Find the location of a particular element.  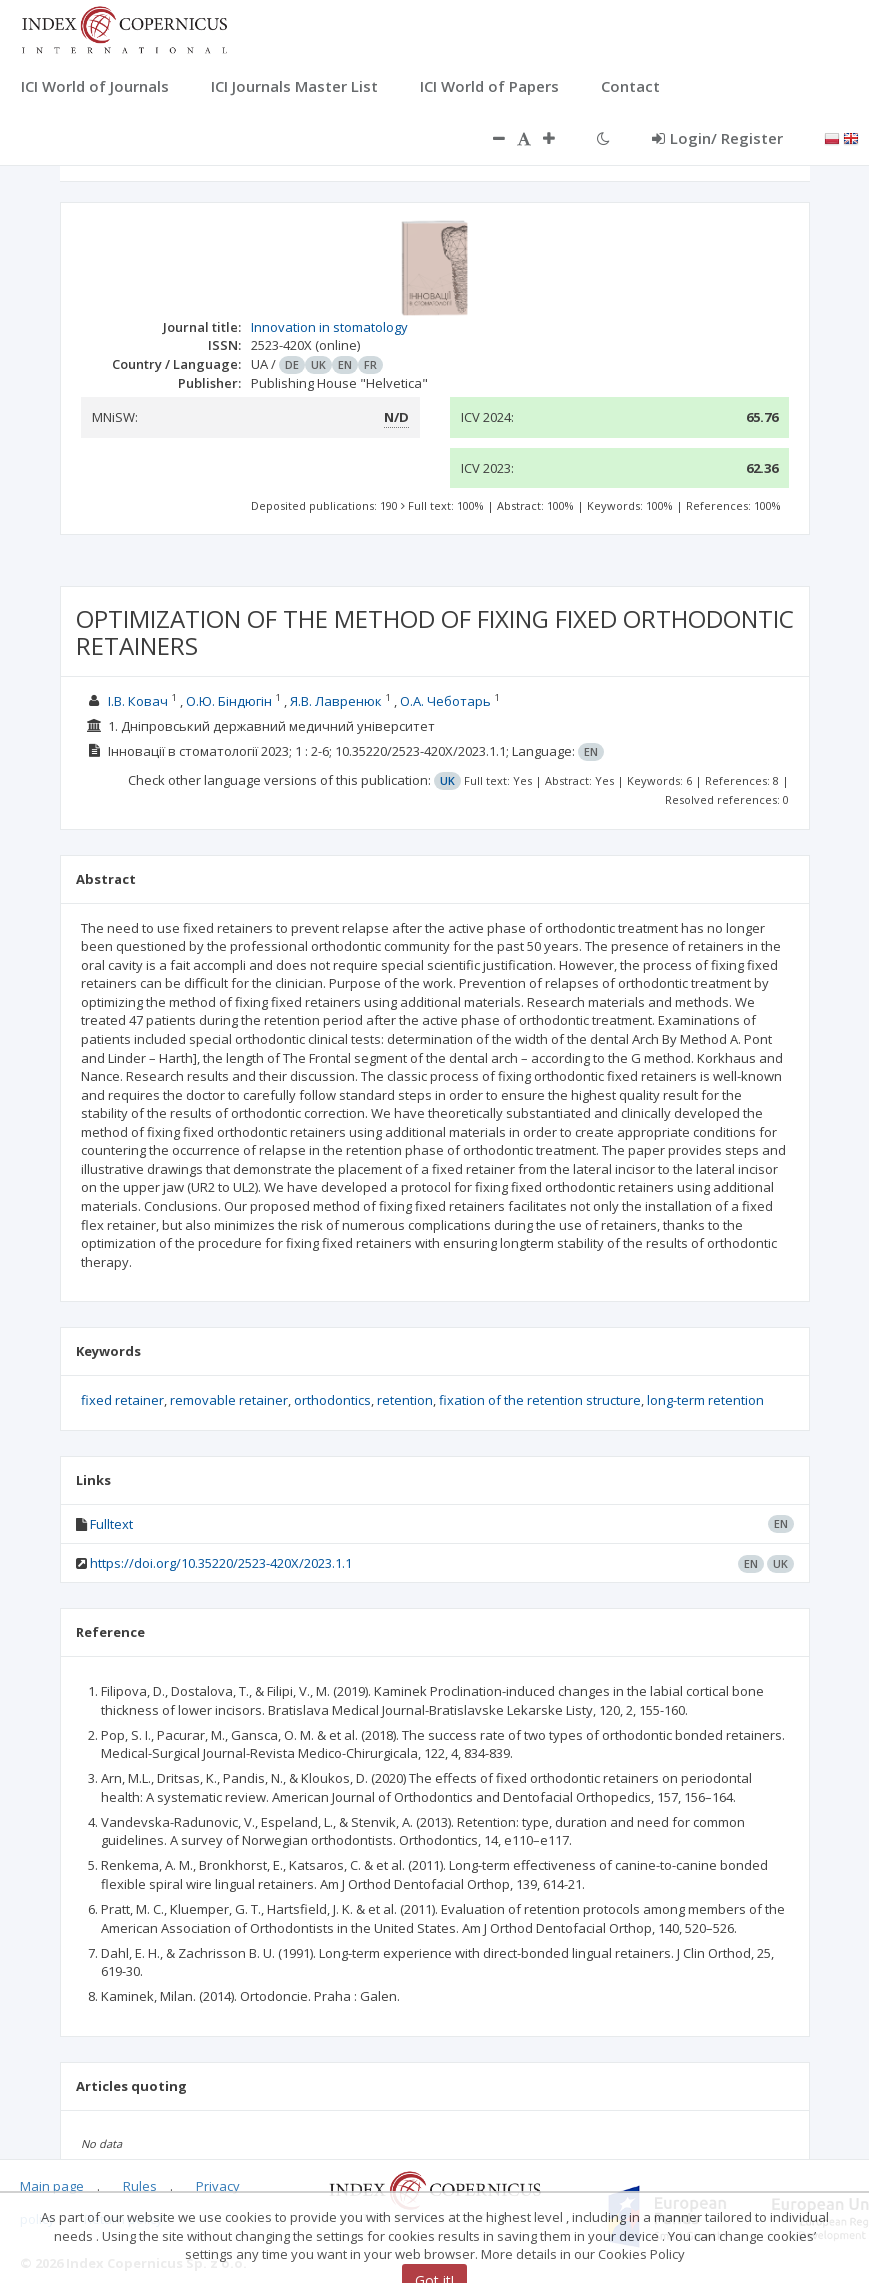

О.А. Чеботарь is located at coordinates (445, 701).